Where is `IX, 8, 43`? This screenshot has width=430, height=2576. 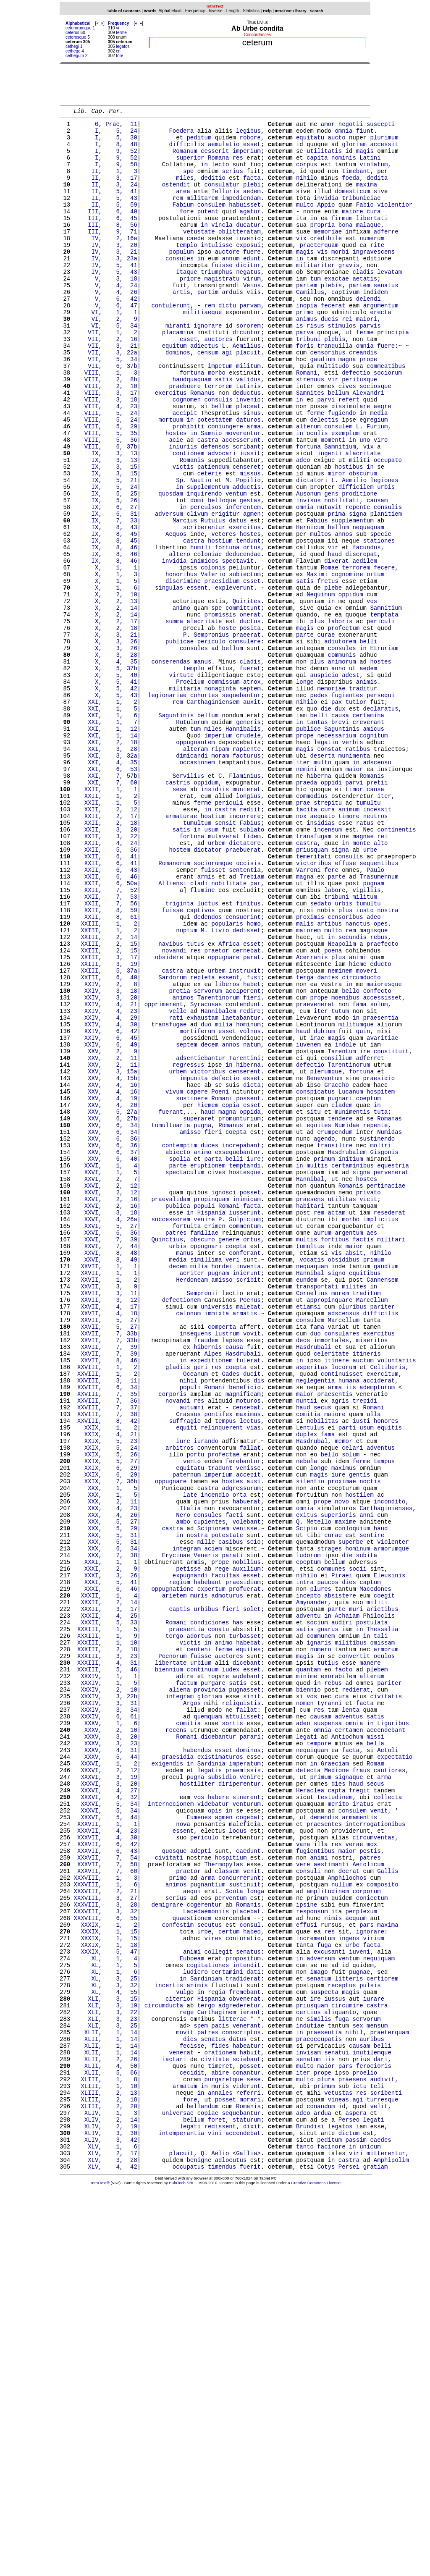
IX, 8, 43 is located at coordinates (105, 605).